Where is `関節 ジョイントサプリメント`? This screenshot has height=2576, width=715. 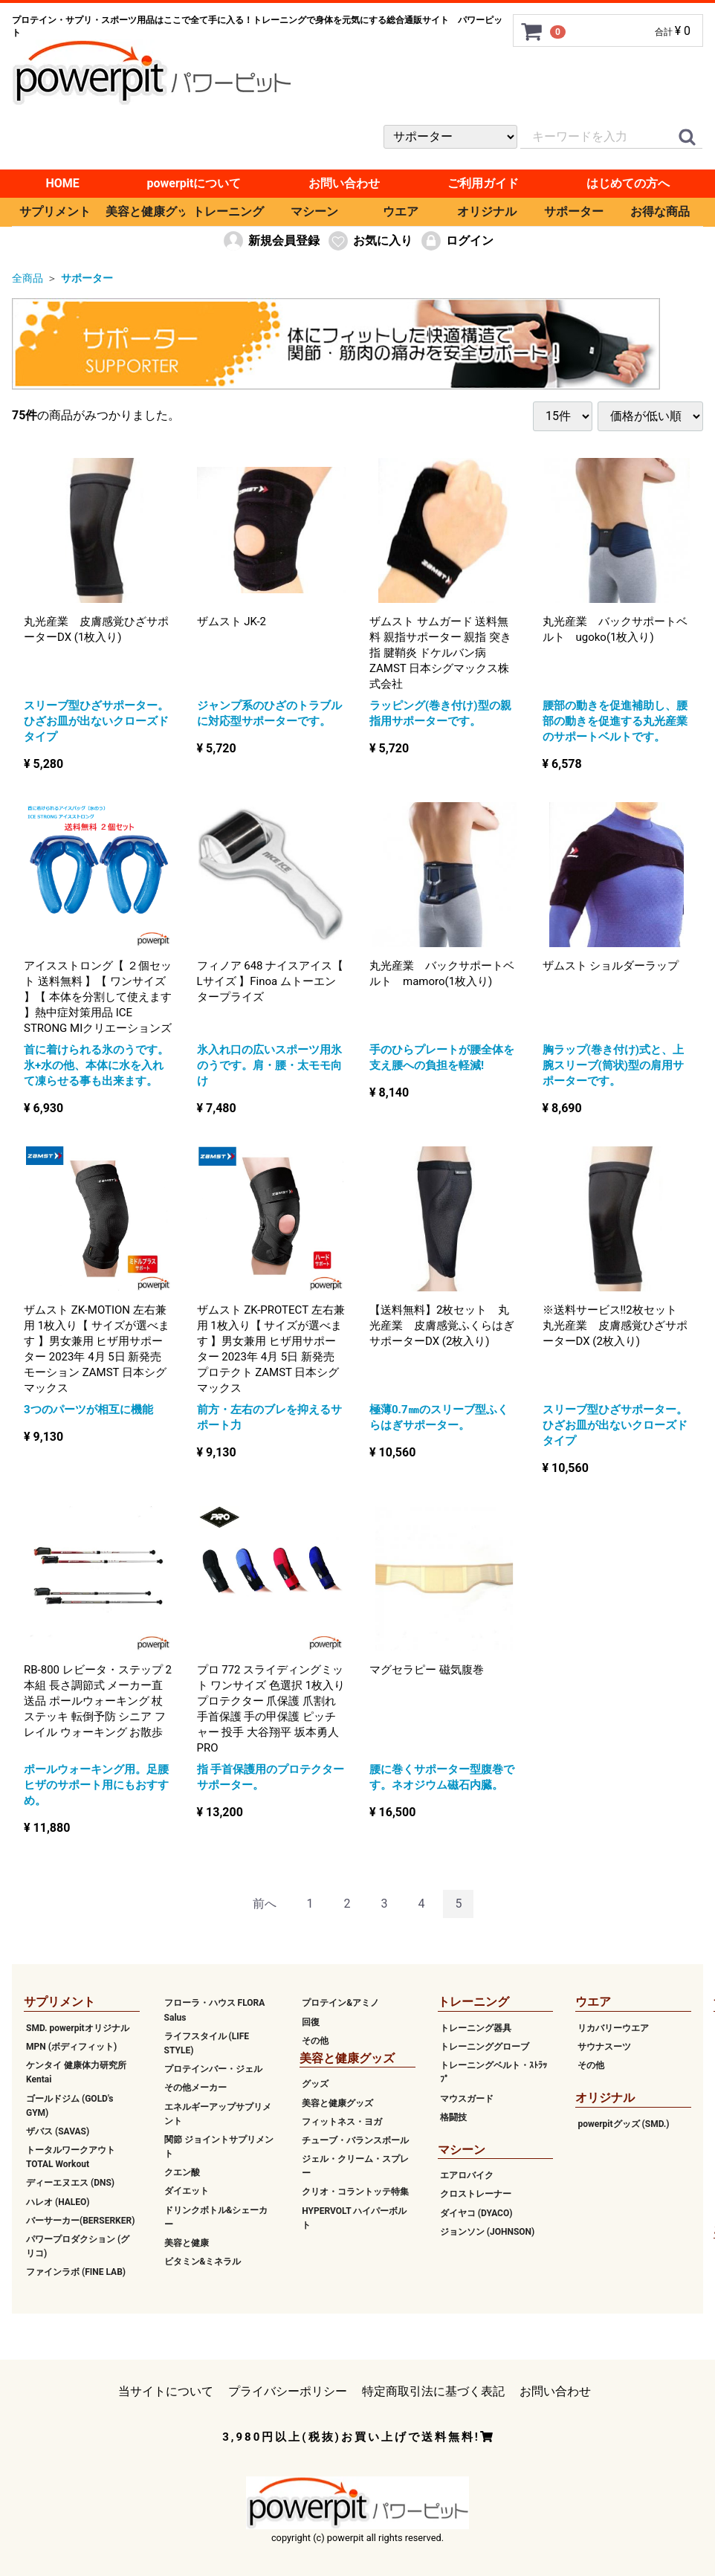
関節 ジョイントサプリメント is located at coordinates (219, 2146).